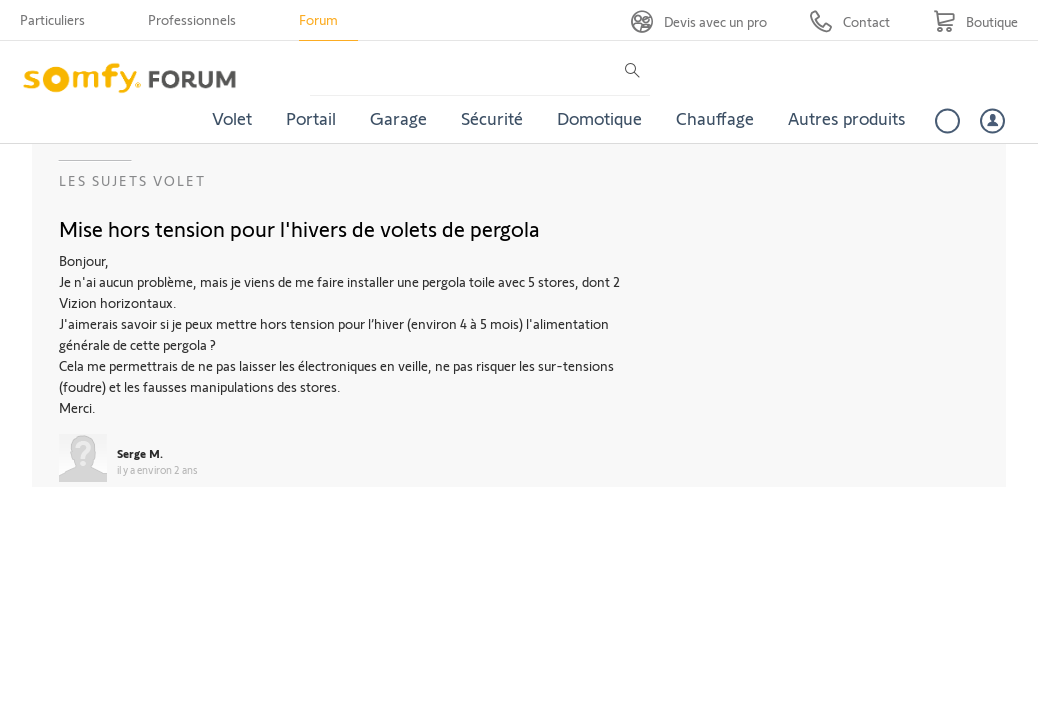 Image resolution: width=1038 pixels, height=720 pixels. I want to click on Particuliers, so click(52, 19).